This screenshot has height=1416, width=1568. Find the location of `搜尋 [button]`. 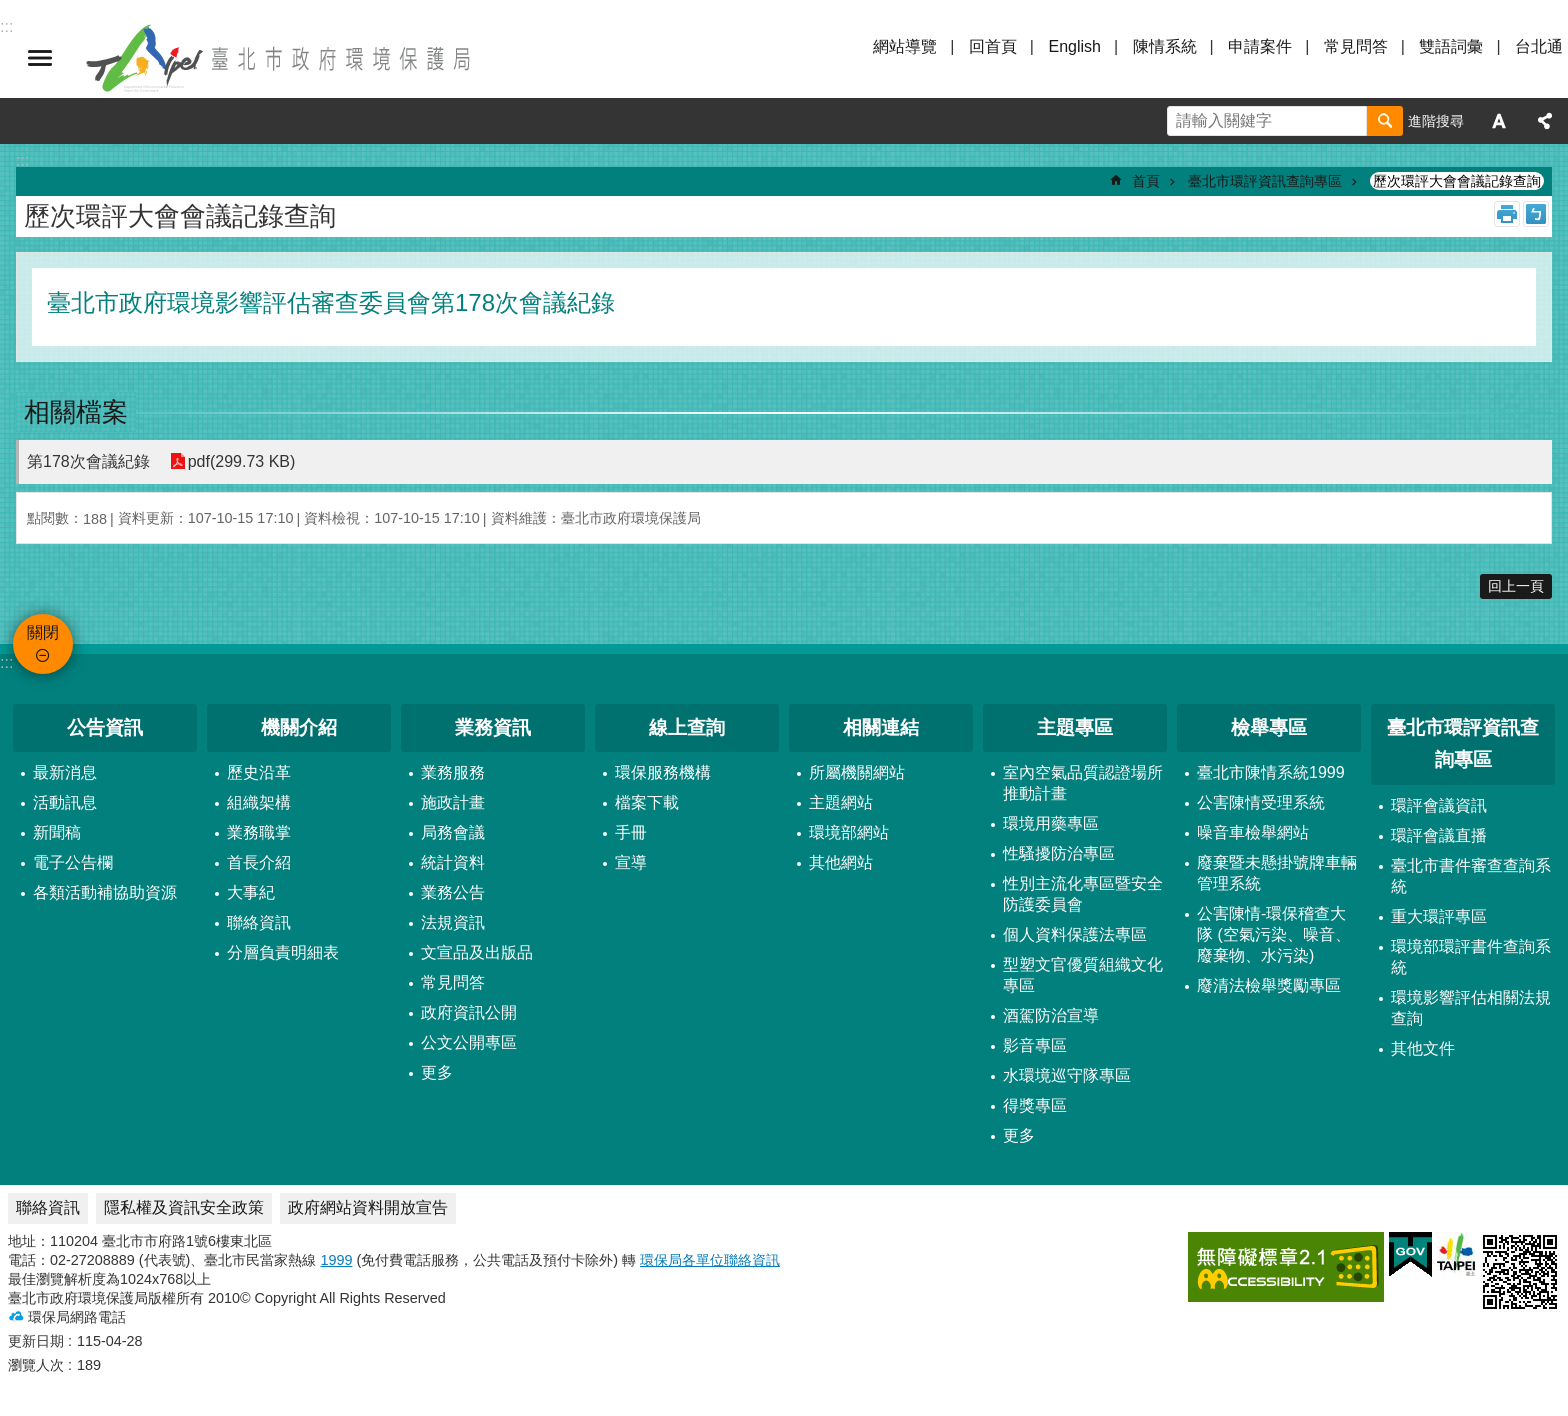

搜尋 [button] is located at coordinates (1385, 121).